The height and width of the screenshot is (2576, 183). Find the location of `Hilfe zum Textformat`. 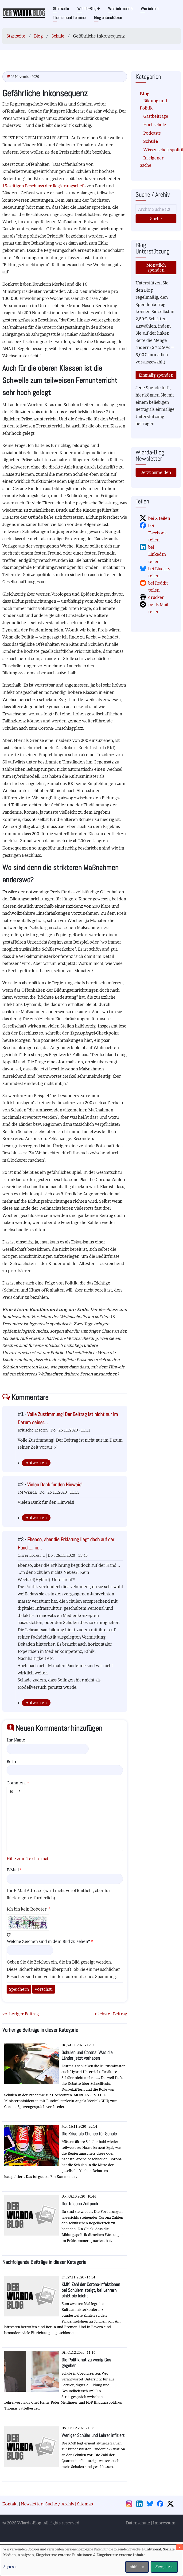

Hilfe zum Textformat is located at coordinates (28, 1858).